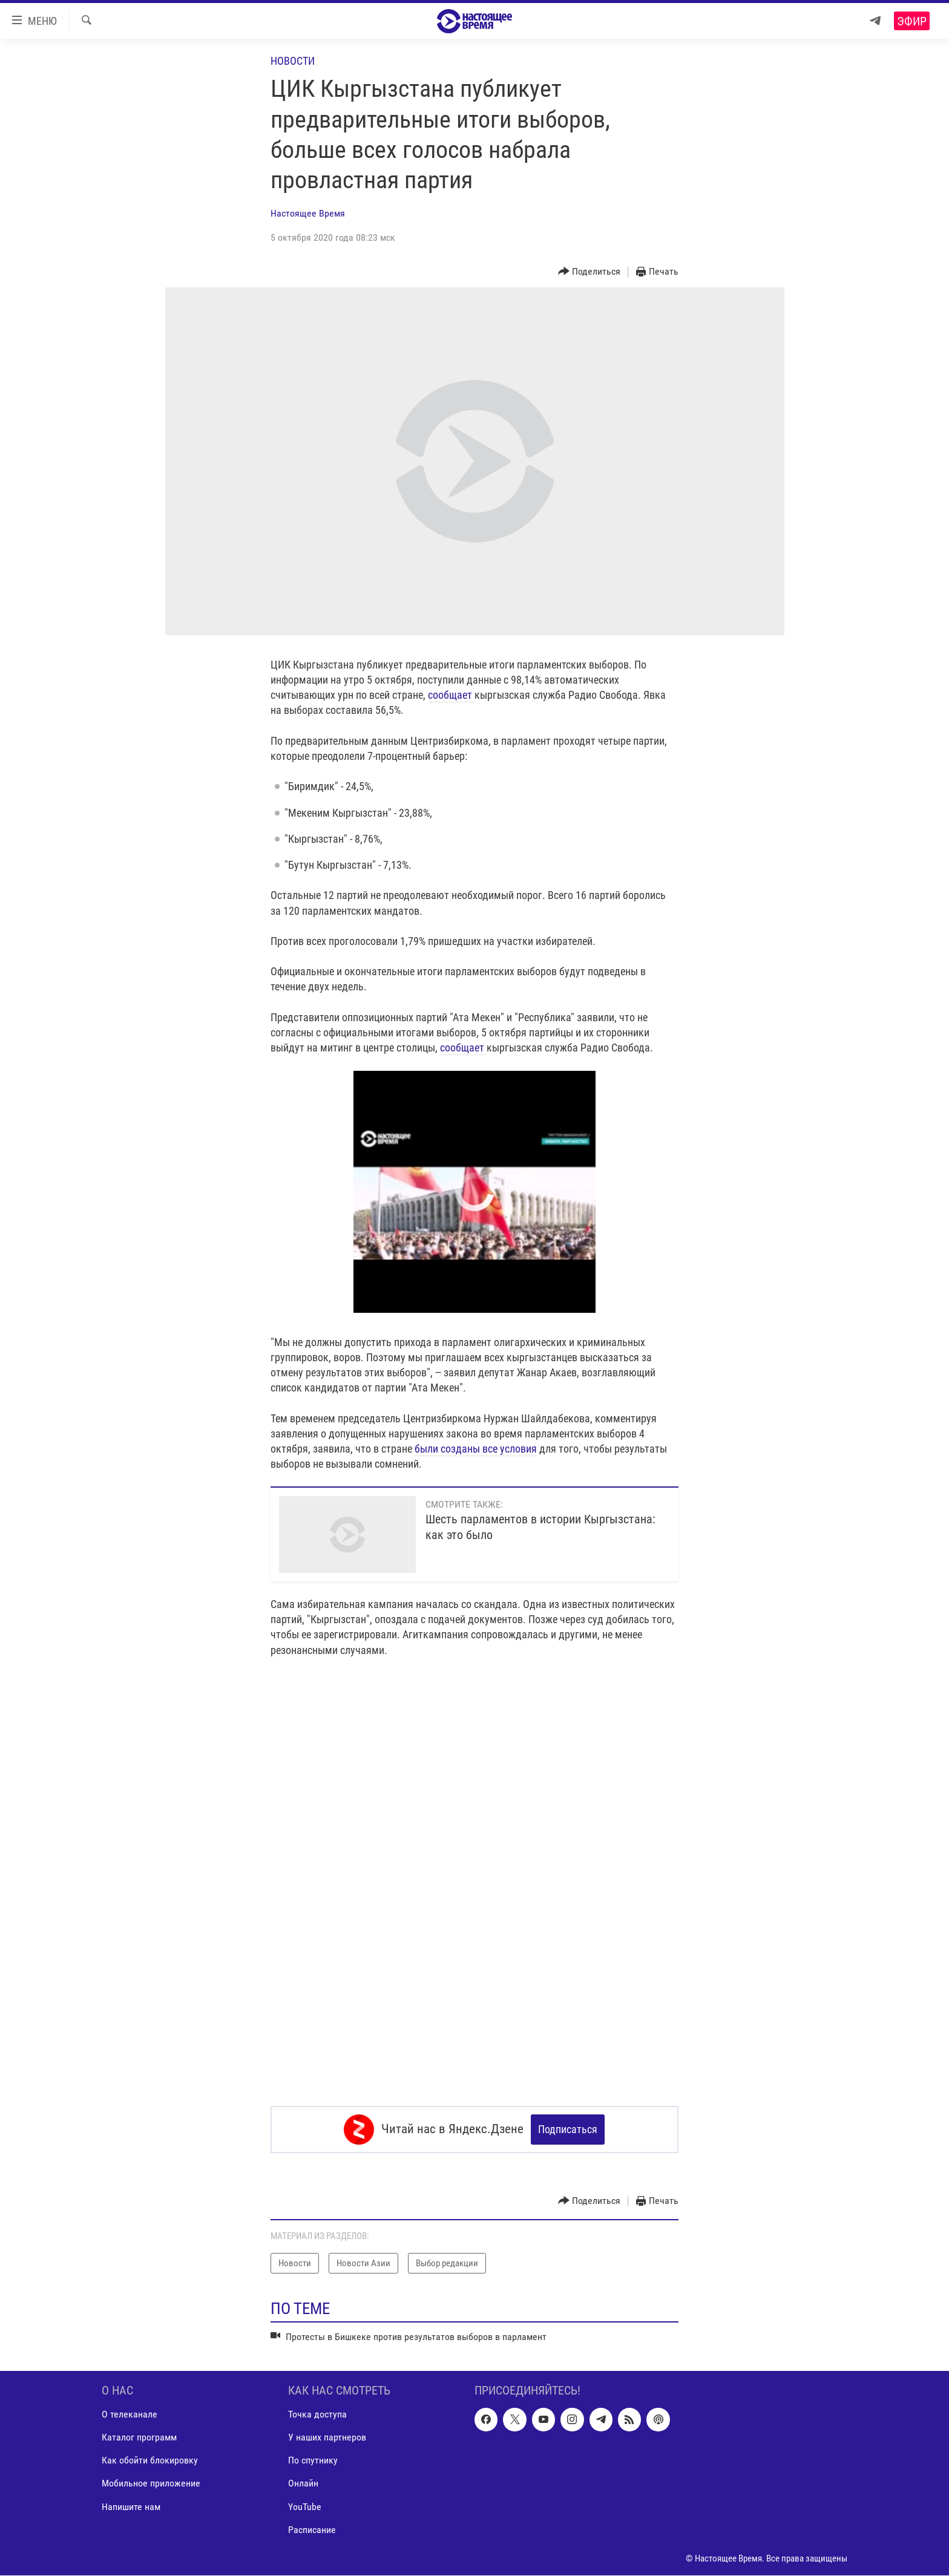  What do you see at coordinates (303, 2483) in the screenshot?
I see `Онлайн` at bounding box center [303, 2483].